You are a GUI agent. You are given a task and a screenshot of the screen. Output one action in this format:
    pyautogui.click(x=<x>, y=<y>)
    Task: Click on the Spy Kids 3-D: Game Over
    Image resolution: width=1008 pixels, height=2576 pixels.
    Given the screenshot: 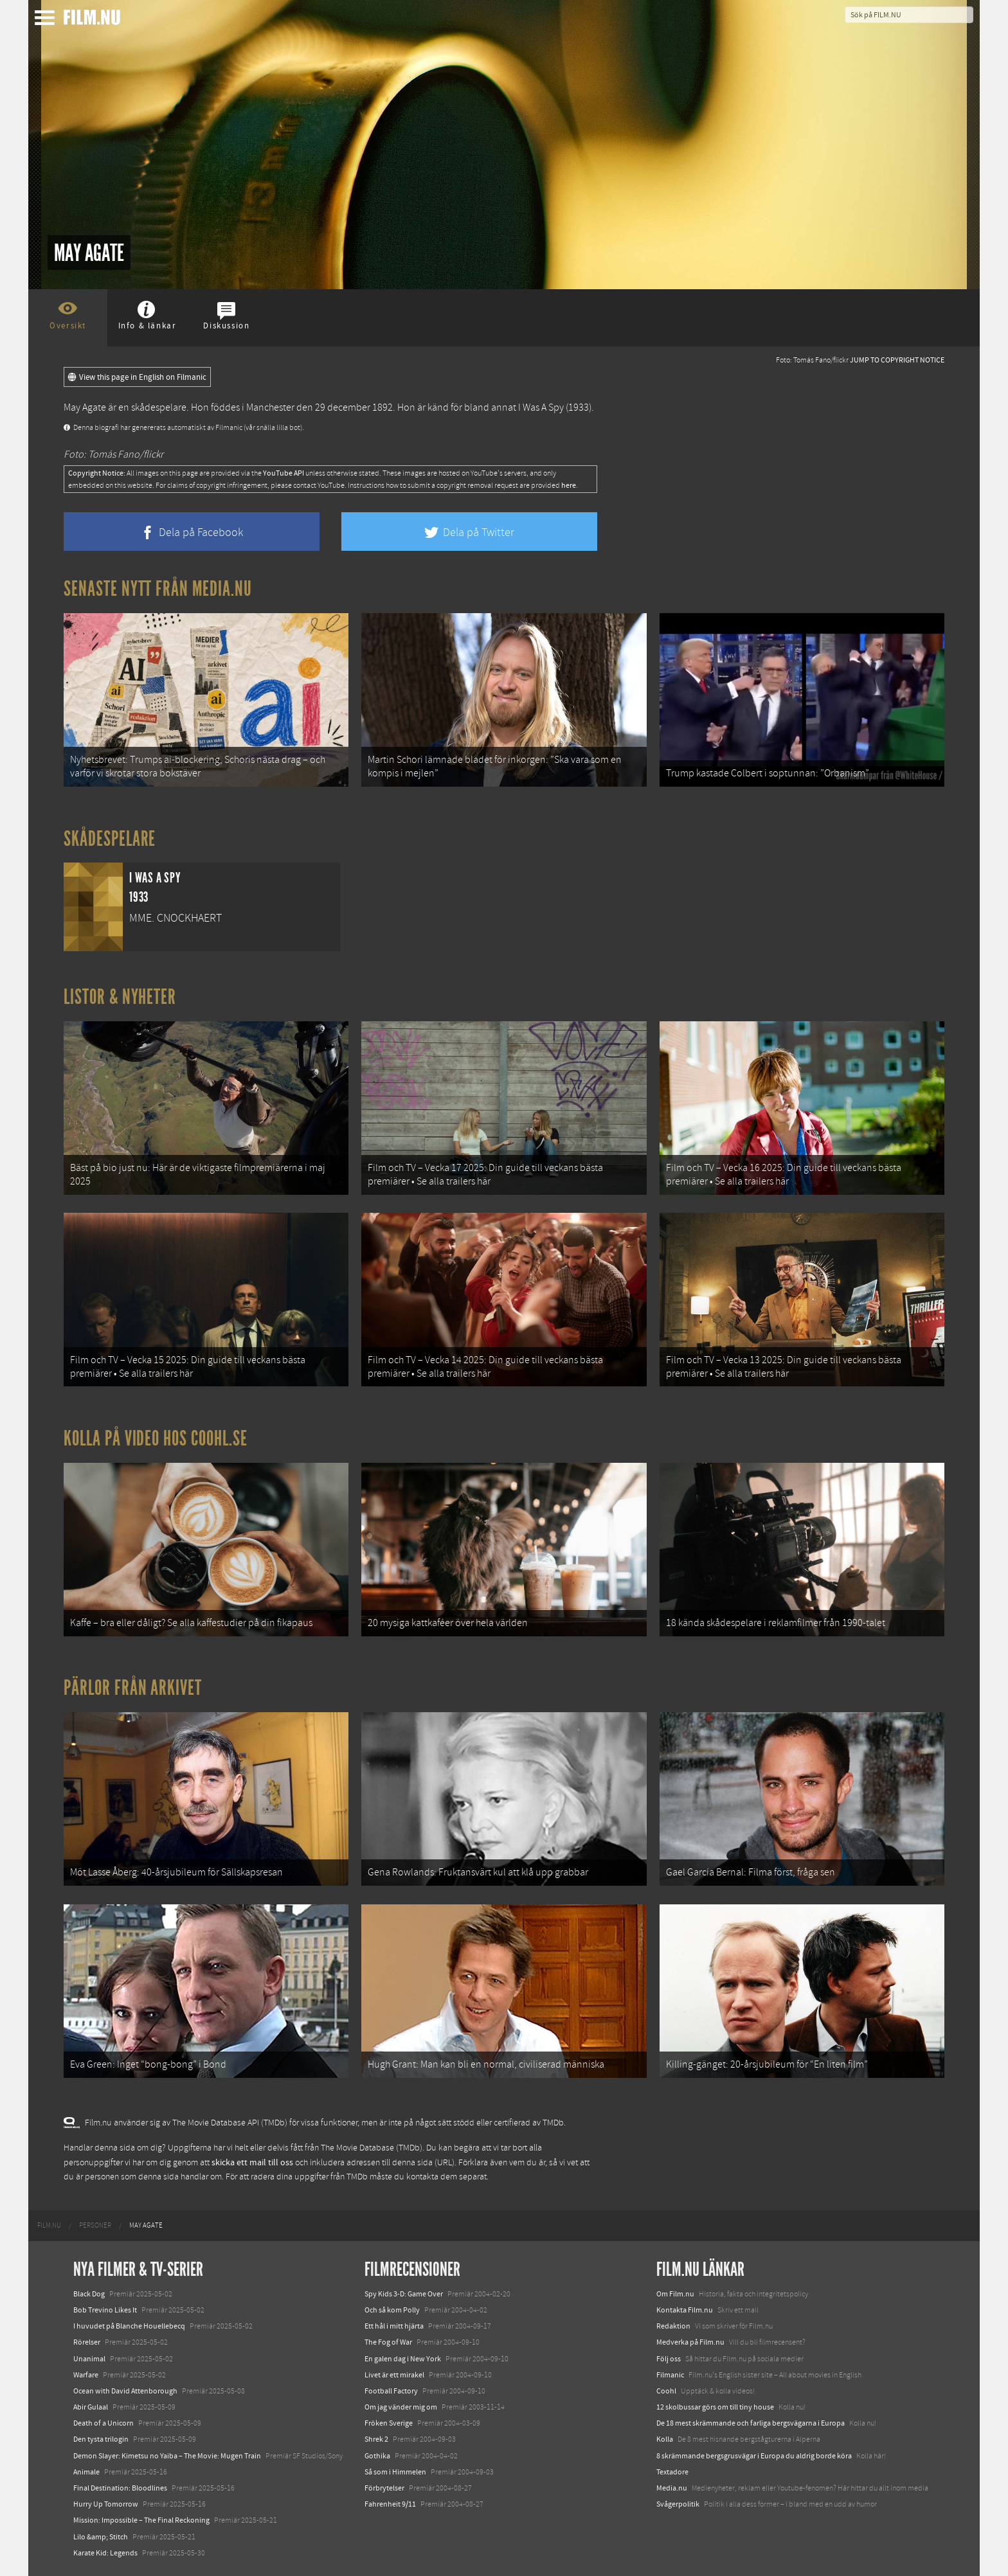 What is the action you would take?
    pyautogui.click(x=403, y=2293)
    